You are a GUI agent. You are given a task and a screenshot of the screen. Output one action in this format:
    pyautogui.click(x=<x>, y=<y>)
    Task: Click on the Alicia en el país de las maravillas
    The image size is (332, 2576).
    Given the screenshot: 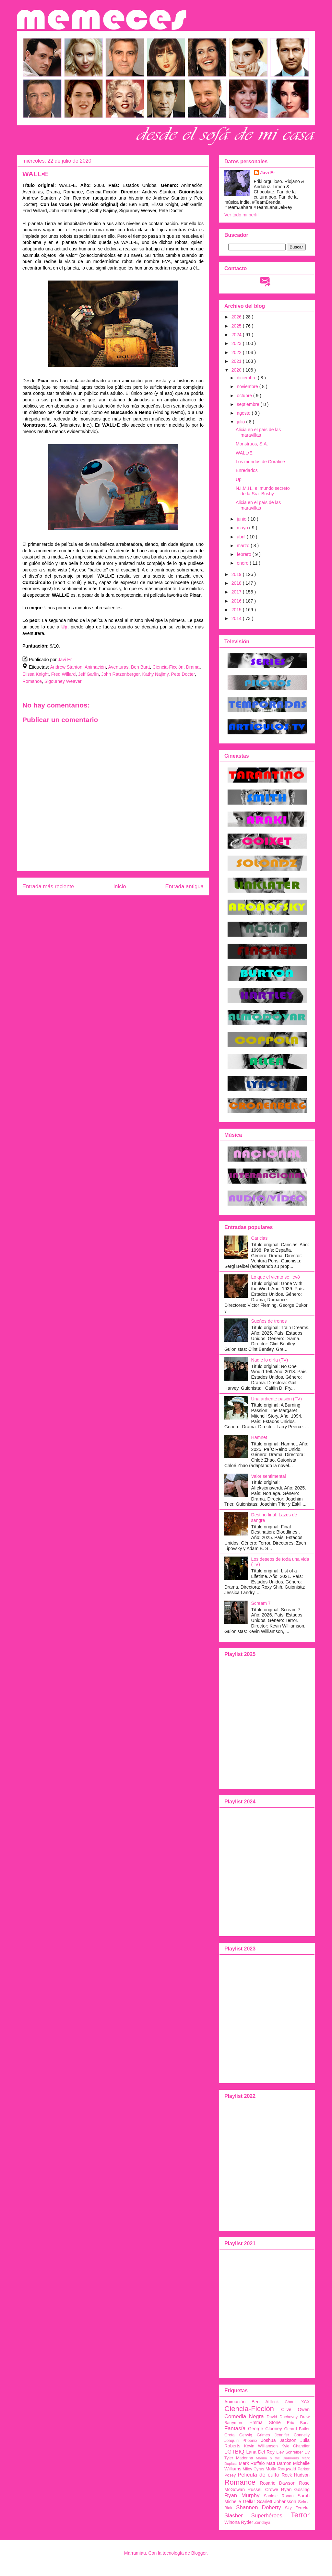 What is the action you would take?
    pyautogui.click(x=258, y=432)
    